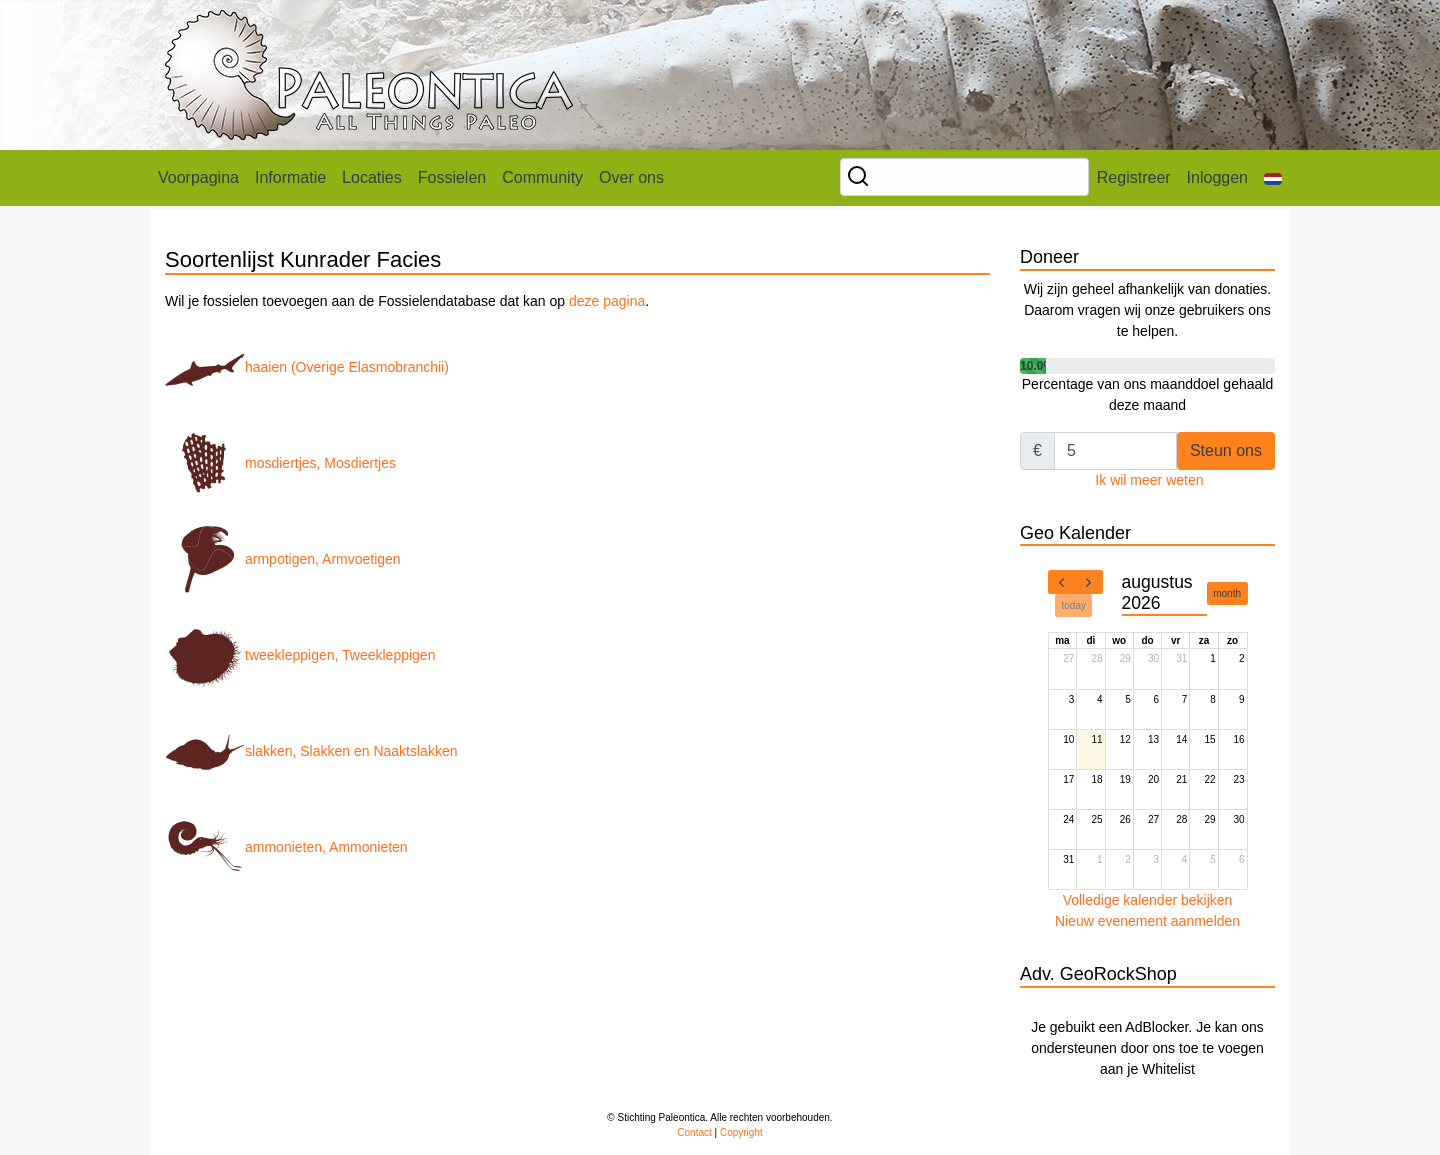  Describe the element at coordinates (1227, 593) in the screenshot. I see `month` at that location.